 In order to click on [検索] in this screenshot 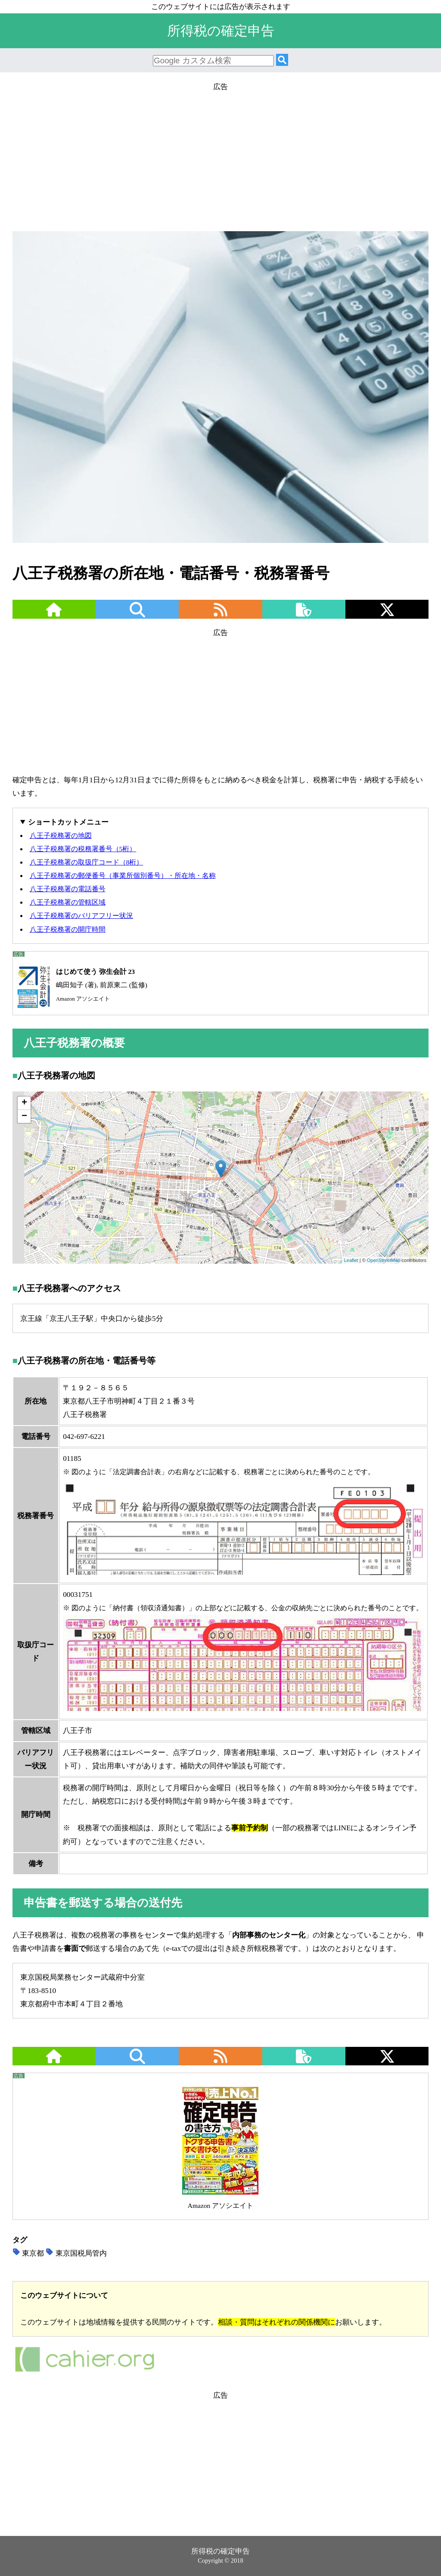, I will do `click(282, 60)`.